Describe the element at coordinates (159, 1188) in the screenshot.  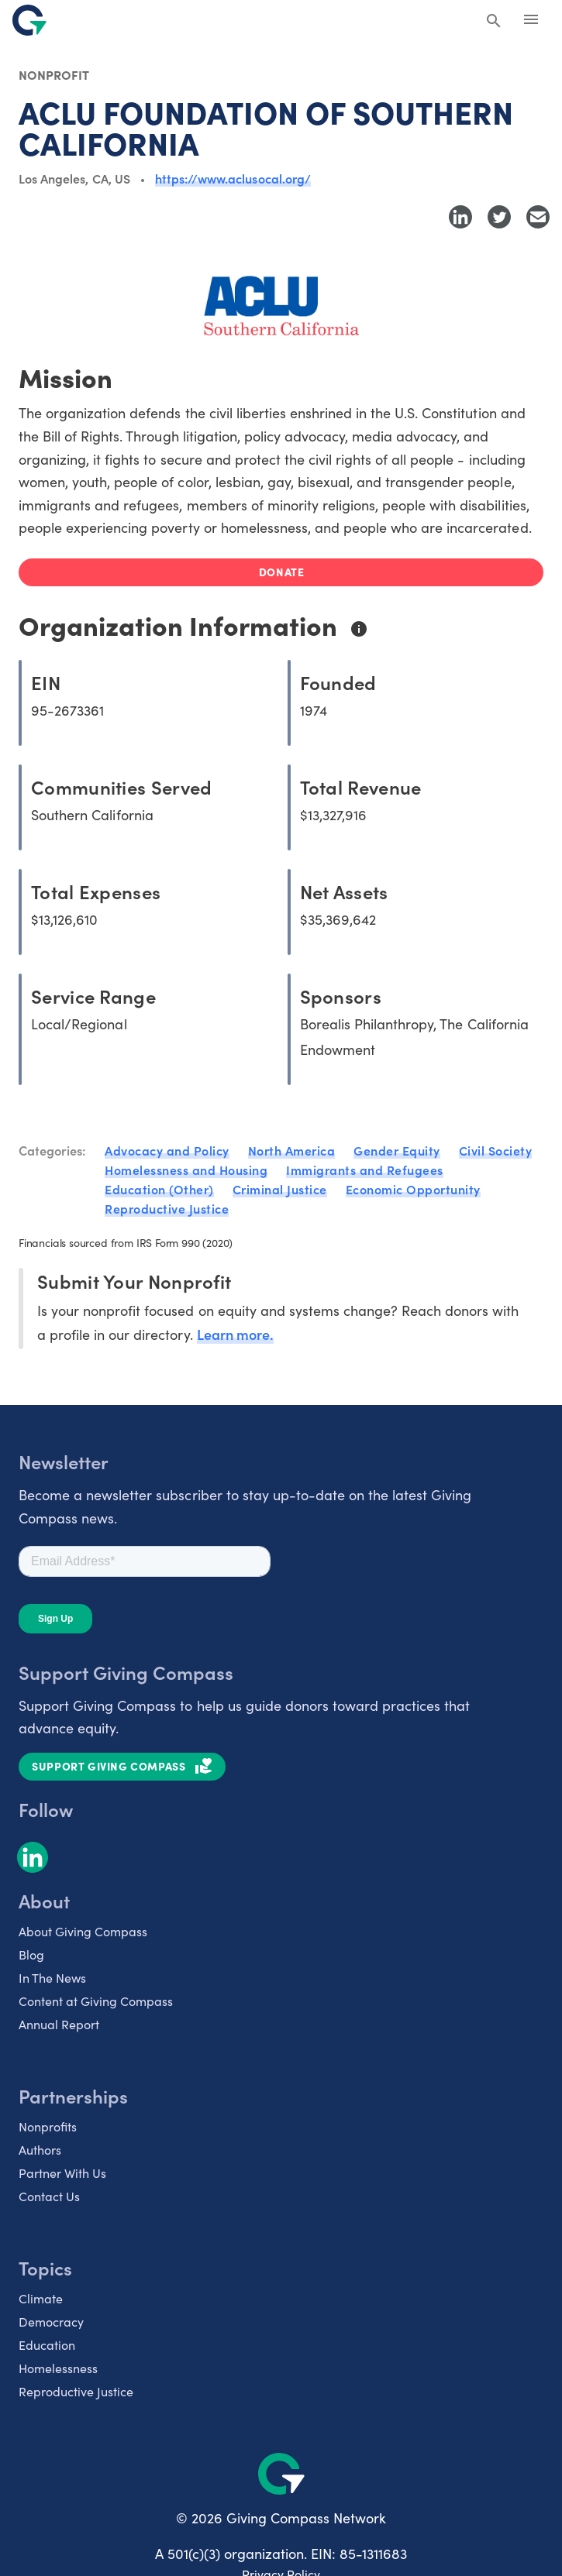
I see `Education (Other)` at that location.